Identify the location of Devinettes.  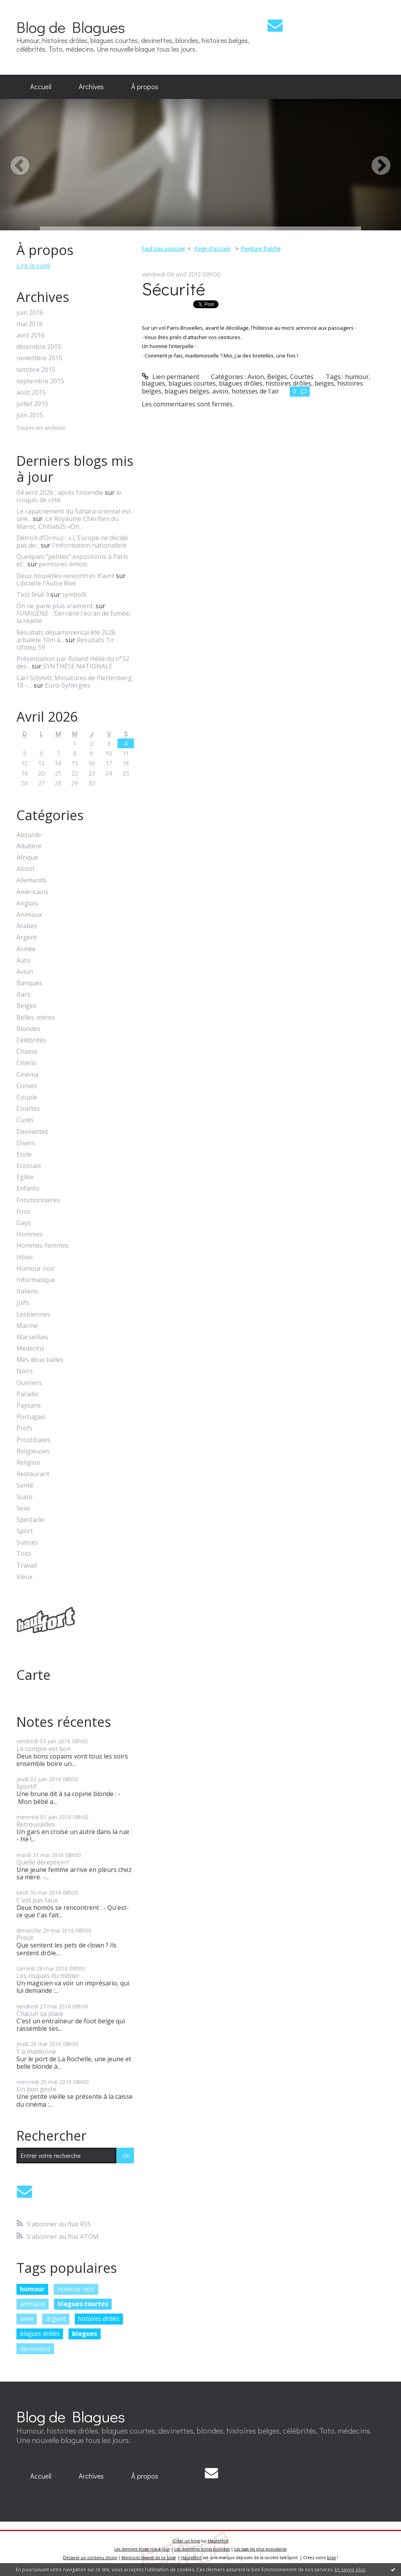
(32, 1131).